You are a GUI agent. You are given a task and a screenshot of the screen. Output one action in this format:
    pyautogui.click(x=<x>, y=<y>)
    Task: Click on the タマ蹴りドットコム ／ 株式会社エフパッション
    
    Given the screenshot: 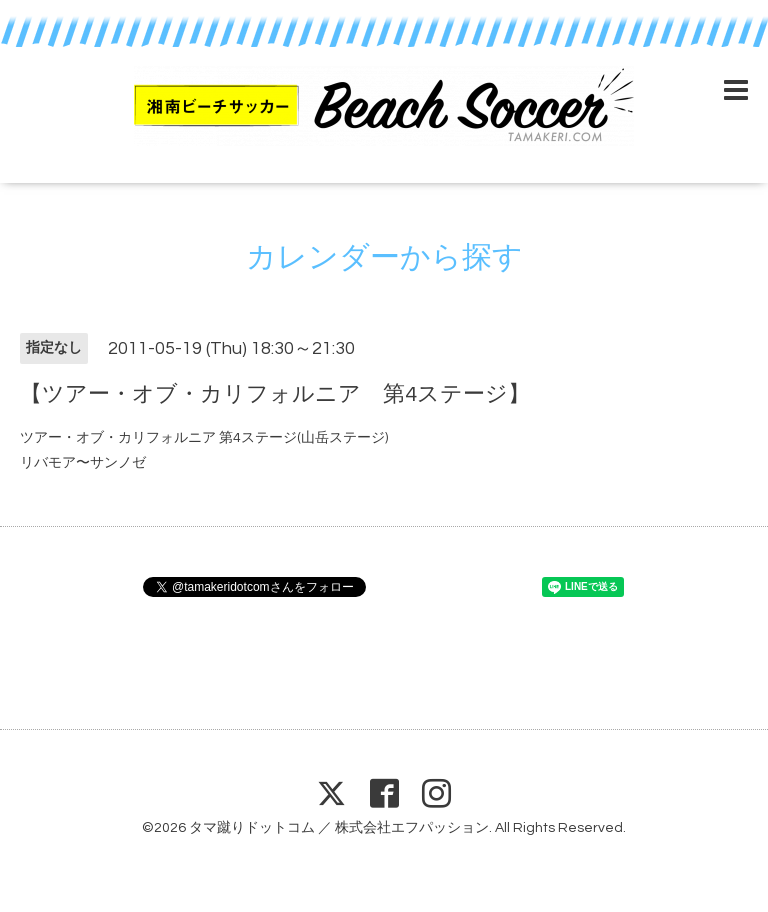 What is the action you would take?
    pyautogui.click(x=339, y=828)
    